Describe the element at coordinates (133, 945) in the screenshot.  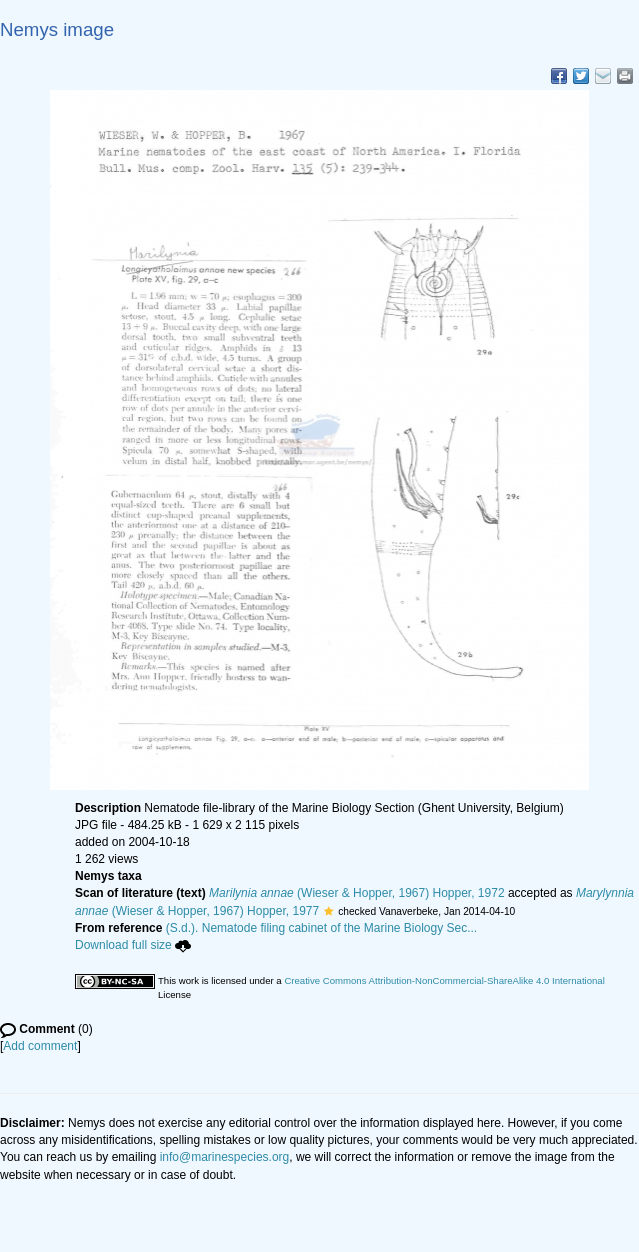
I see `Download full size` at that location.